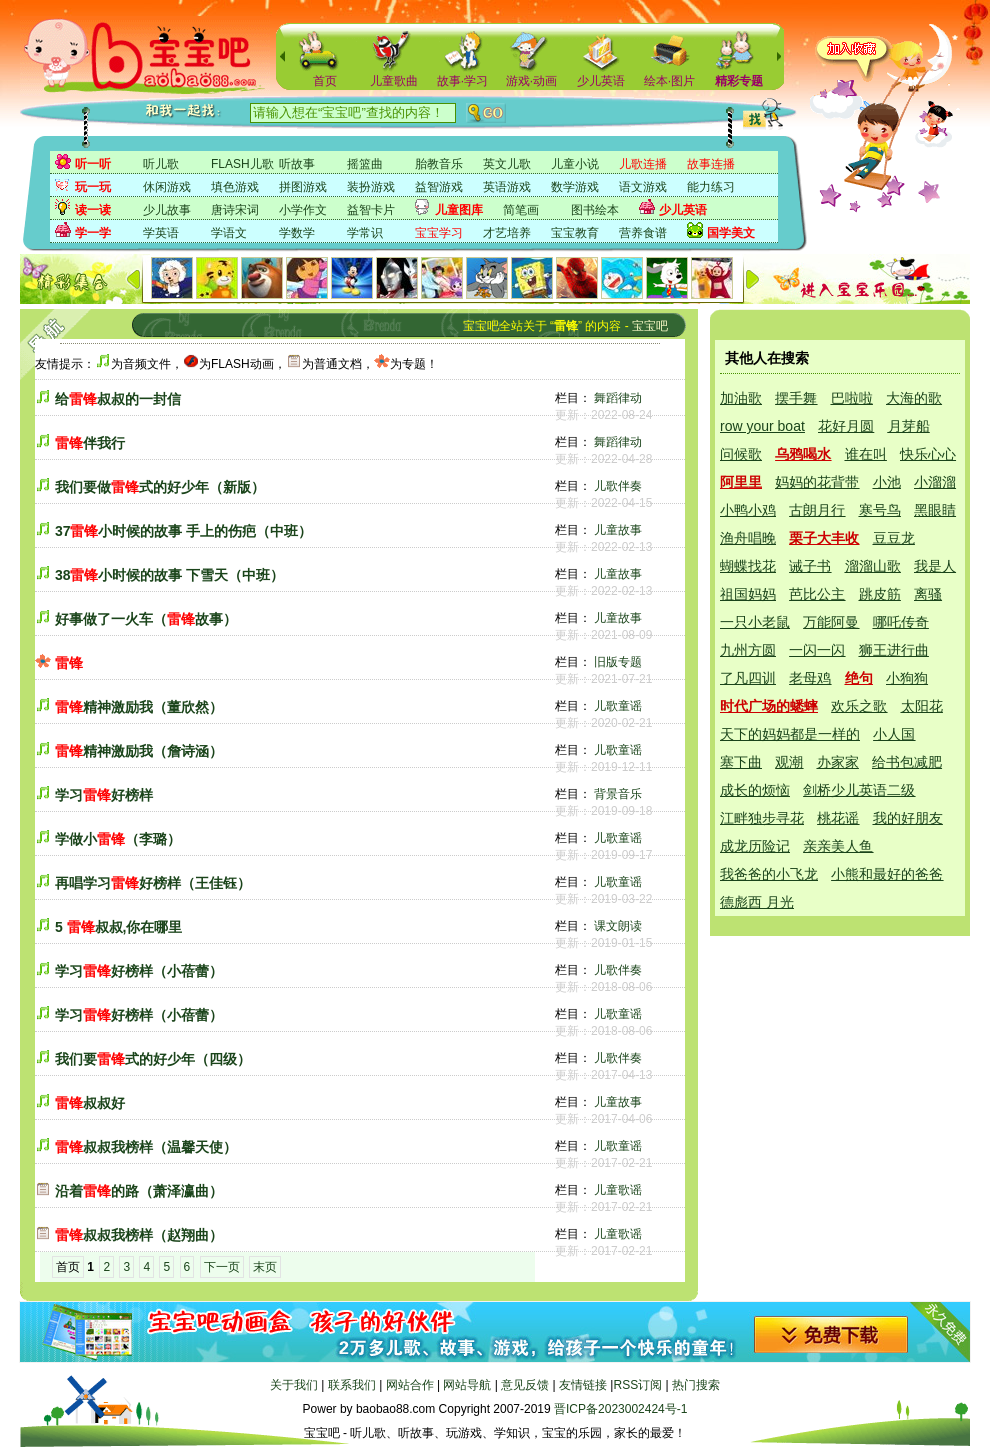 The height and width of the screenshot is (1447, 990). I want to click on 旧版专题, so click(618, 662).